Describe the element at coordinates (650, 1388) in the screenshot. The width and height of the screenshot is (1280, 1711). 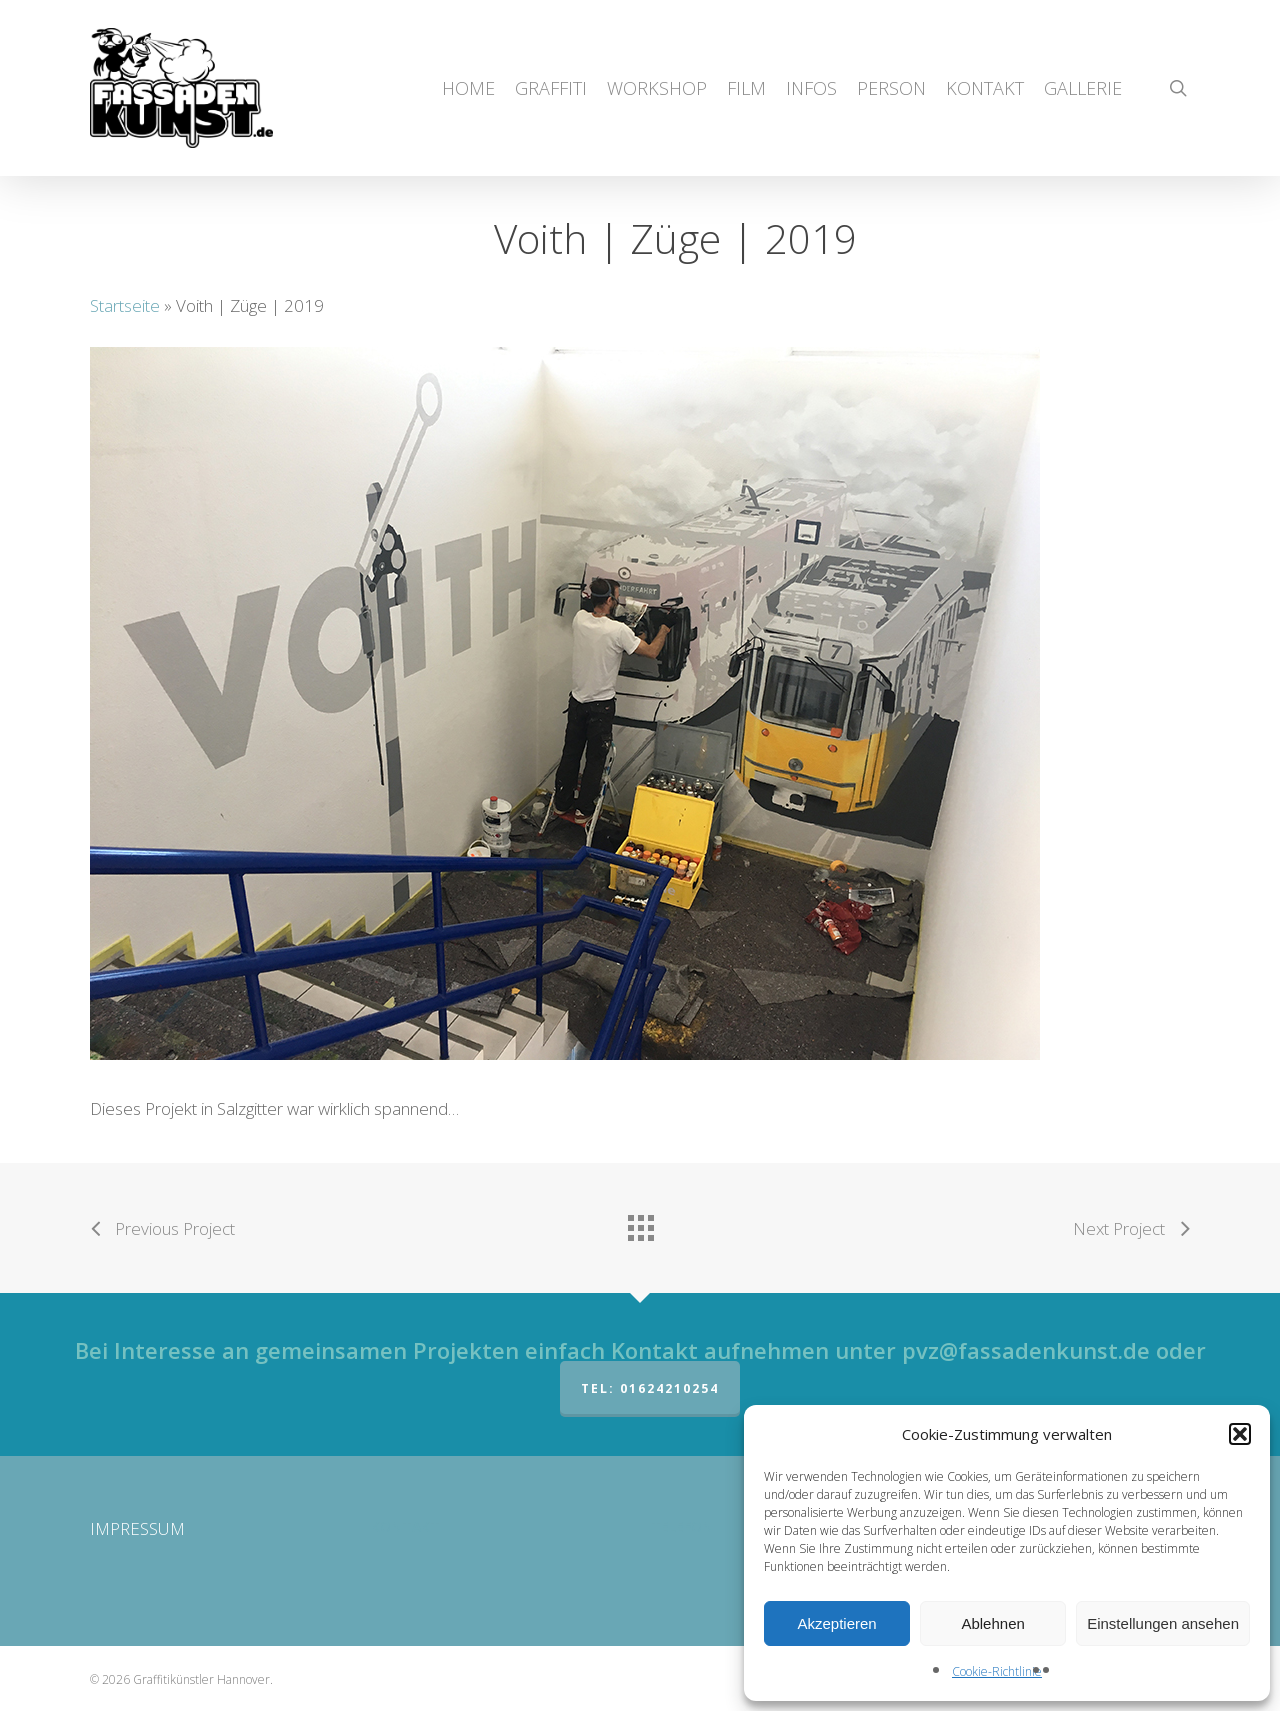
I see `Tel: 01624210254` at that location.